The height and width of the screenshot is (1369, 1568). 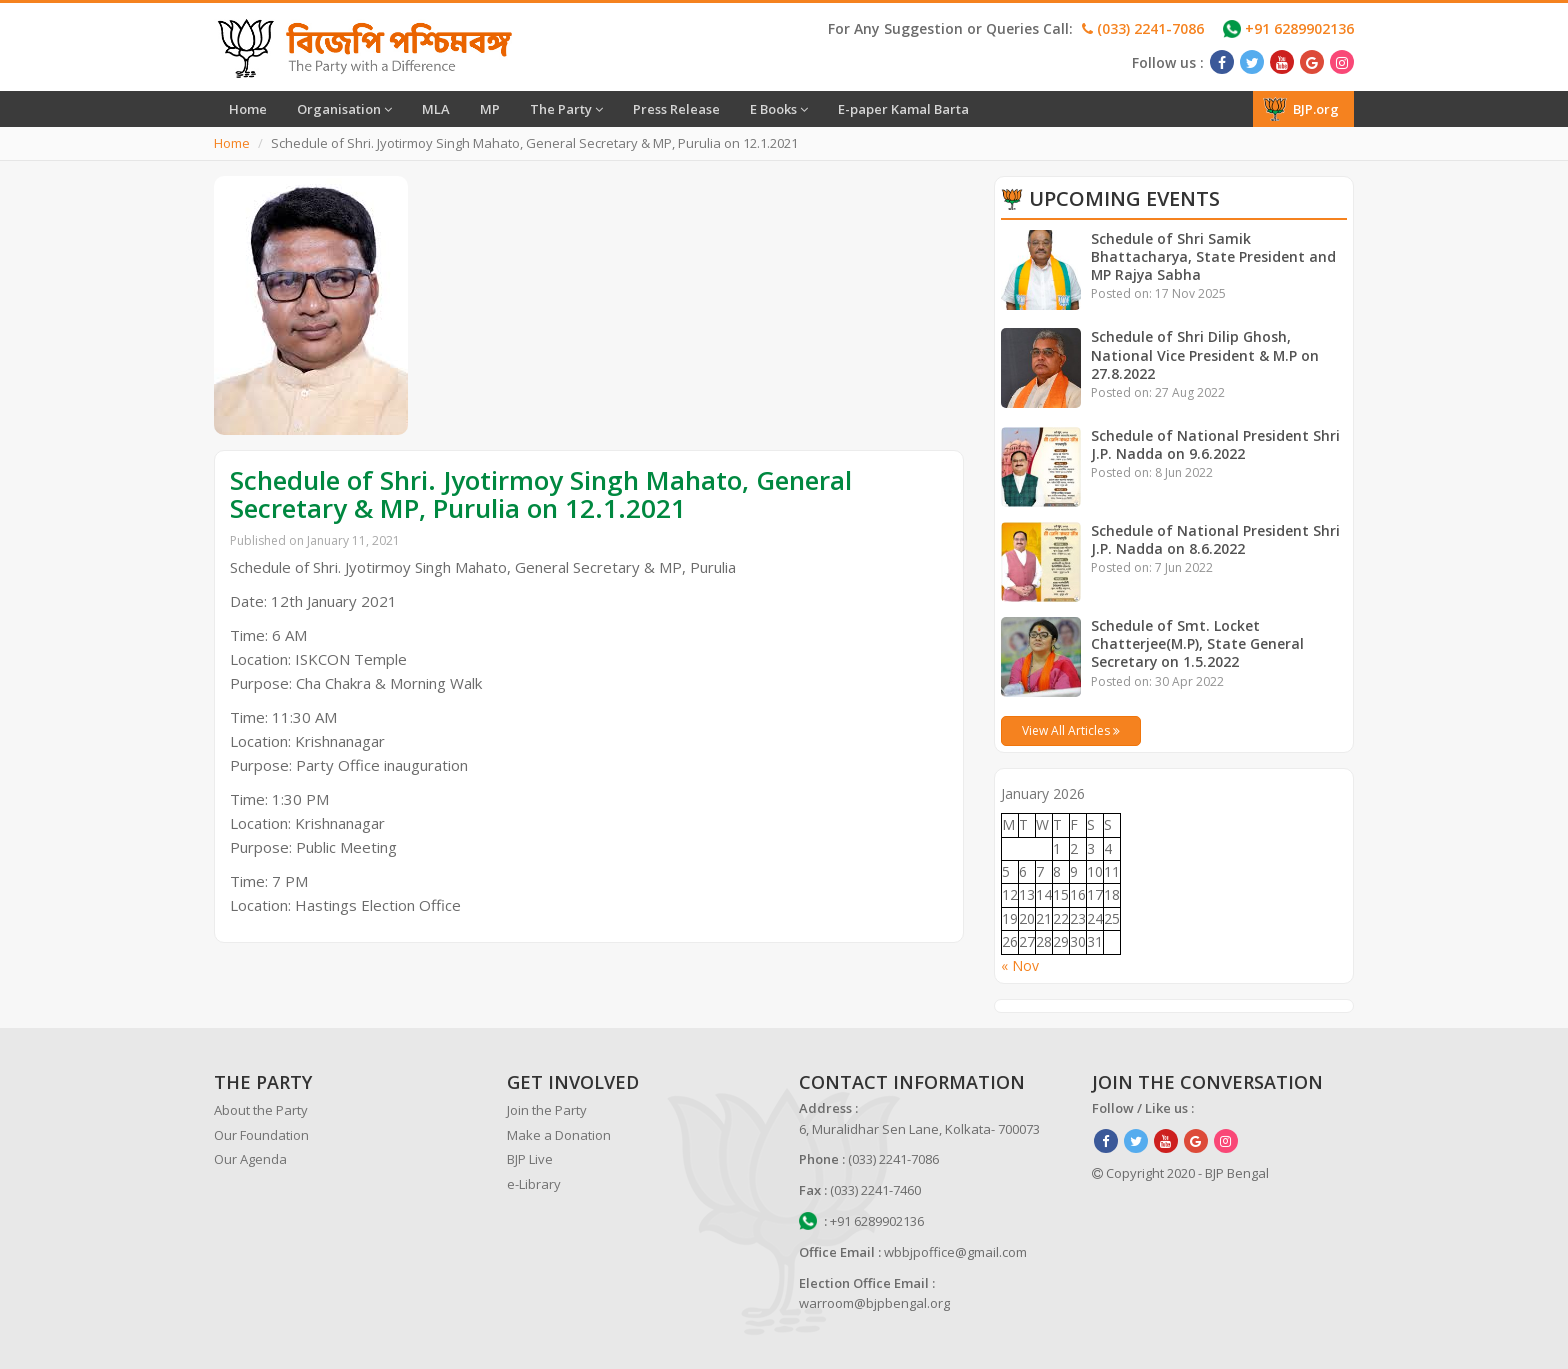 I want to click on Schedule of National President Shri J.P. Nadda on 9.6.2022, so click(x=1215, y=444).